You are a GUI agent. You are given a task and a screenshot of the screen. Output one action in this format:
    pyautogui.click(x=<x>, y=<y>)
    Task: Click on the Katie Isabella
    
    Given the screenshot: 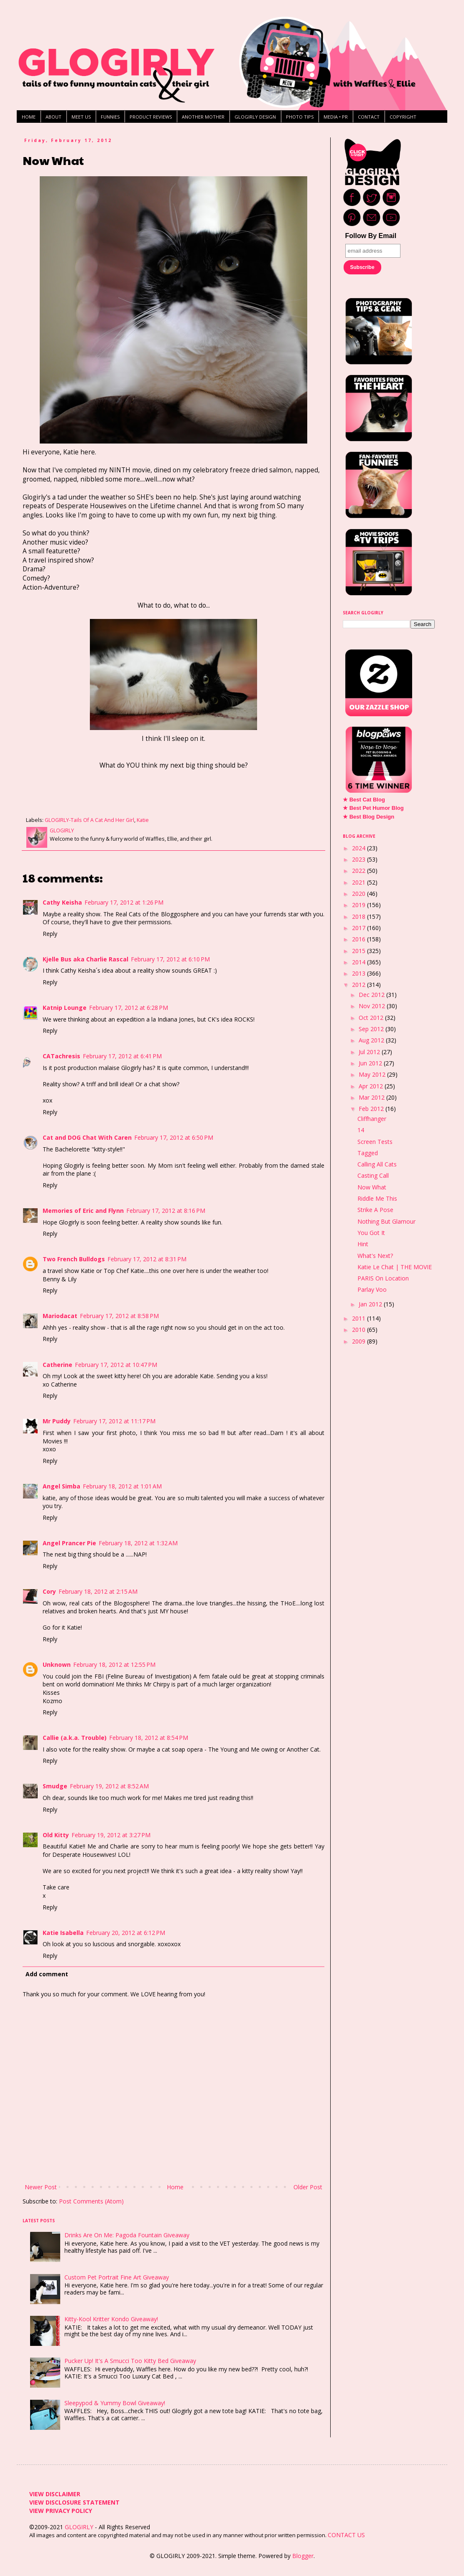 What is the action you would take?
    pyautogui.click(x=63, y=1933)
    